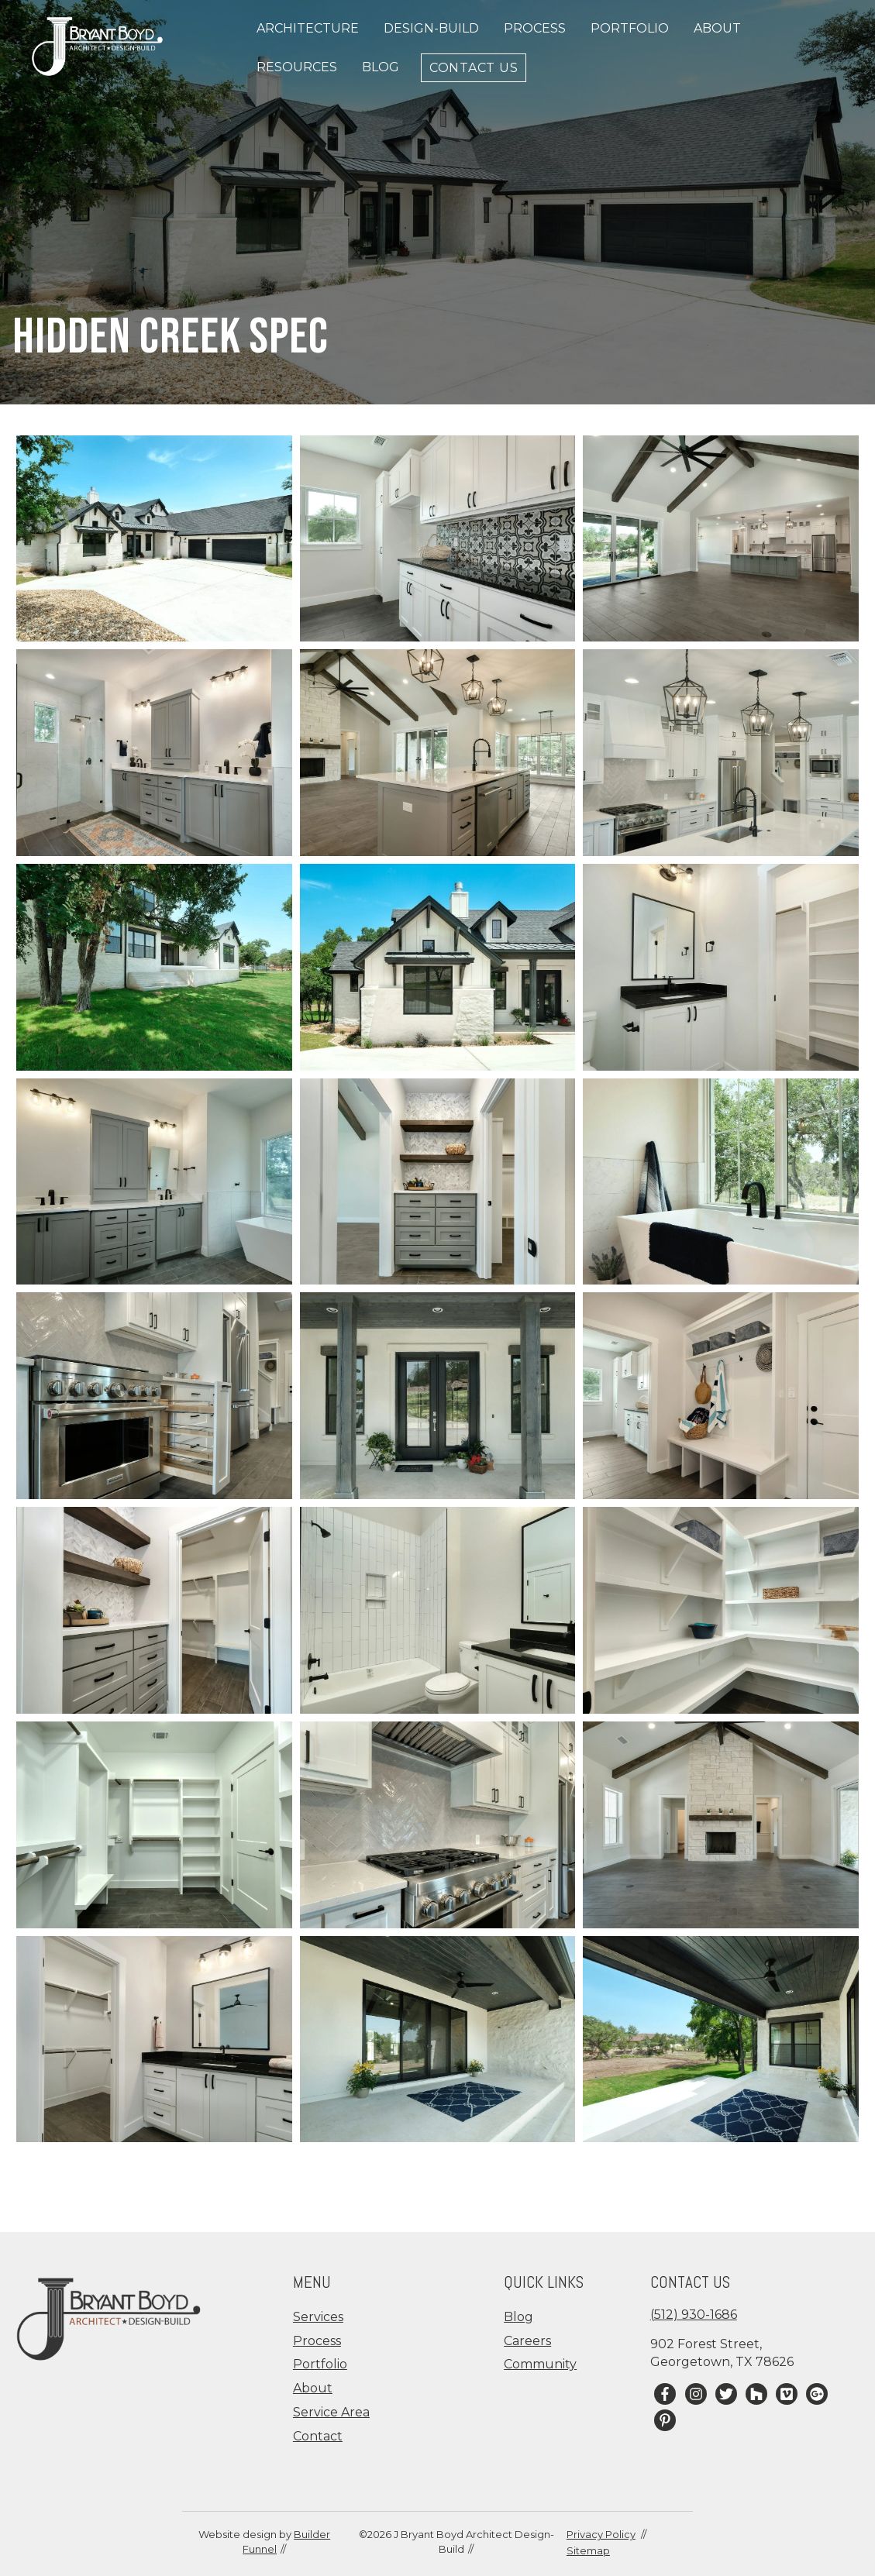  Describe the element at coordinates (297, 67) in the screenshot. I see `Resources` at that location.